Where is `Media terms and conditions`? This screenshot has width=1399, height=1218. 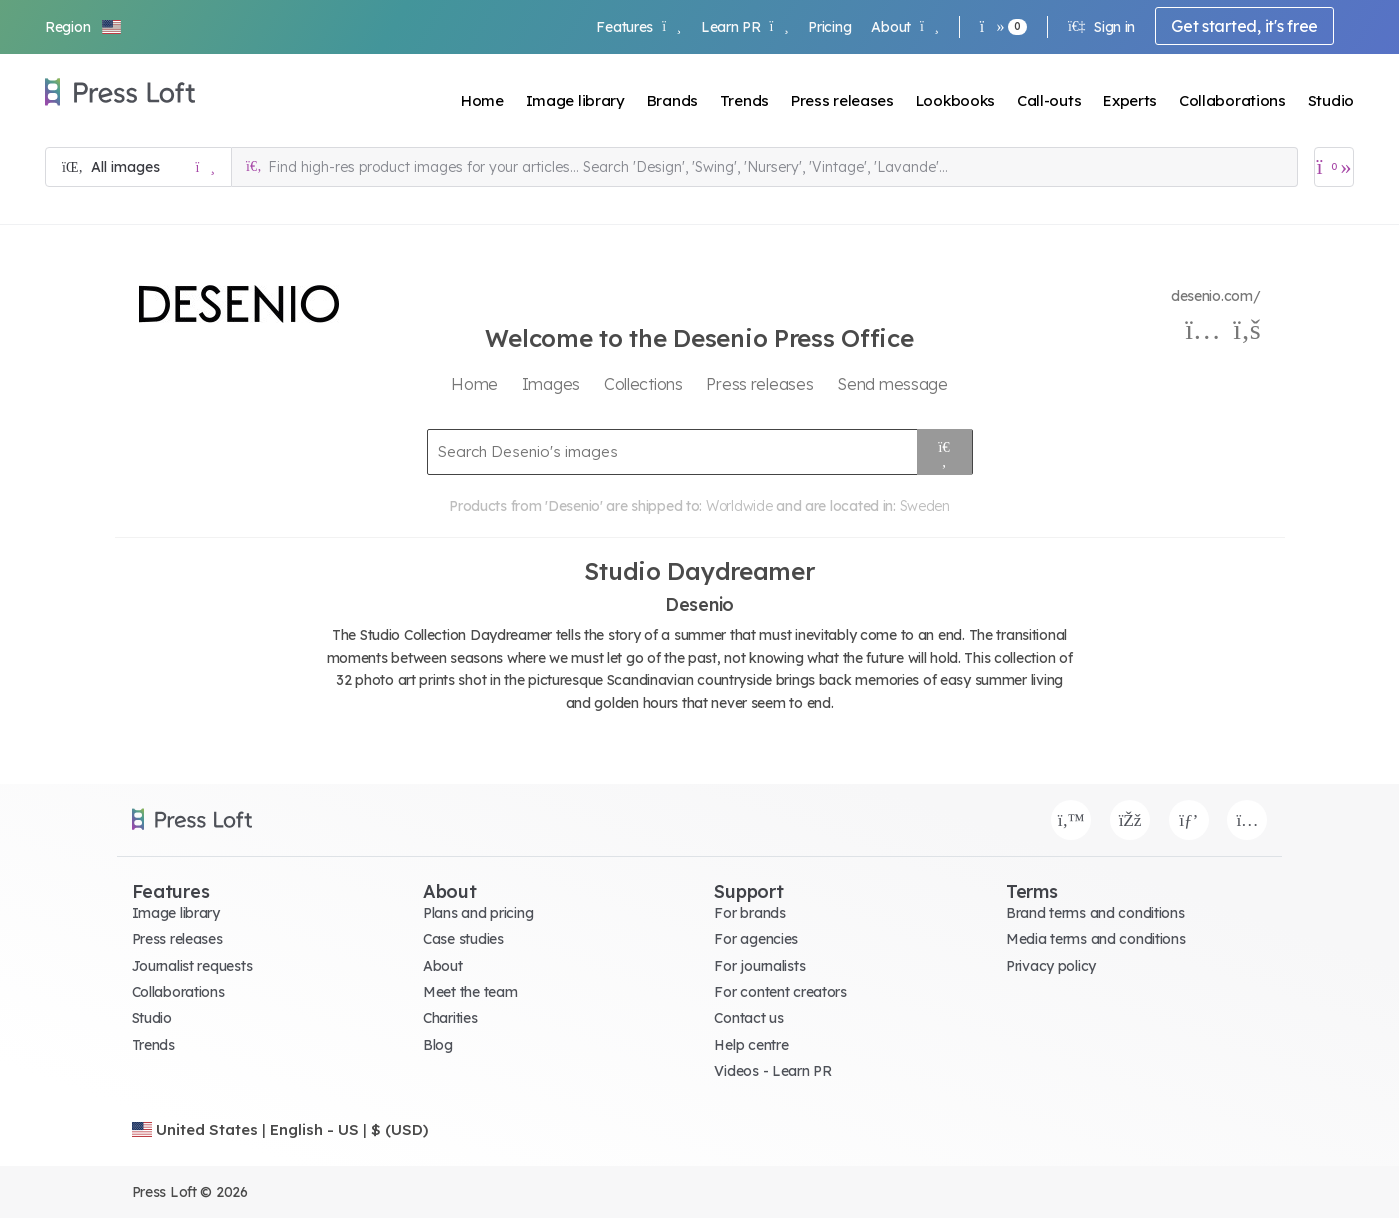 Media terms and conditions is located at coordinates (1096, 939).